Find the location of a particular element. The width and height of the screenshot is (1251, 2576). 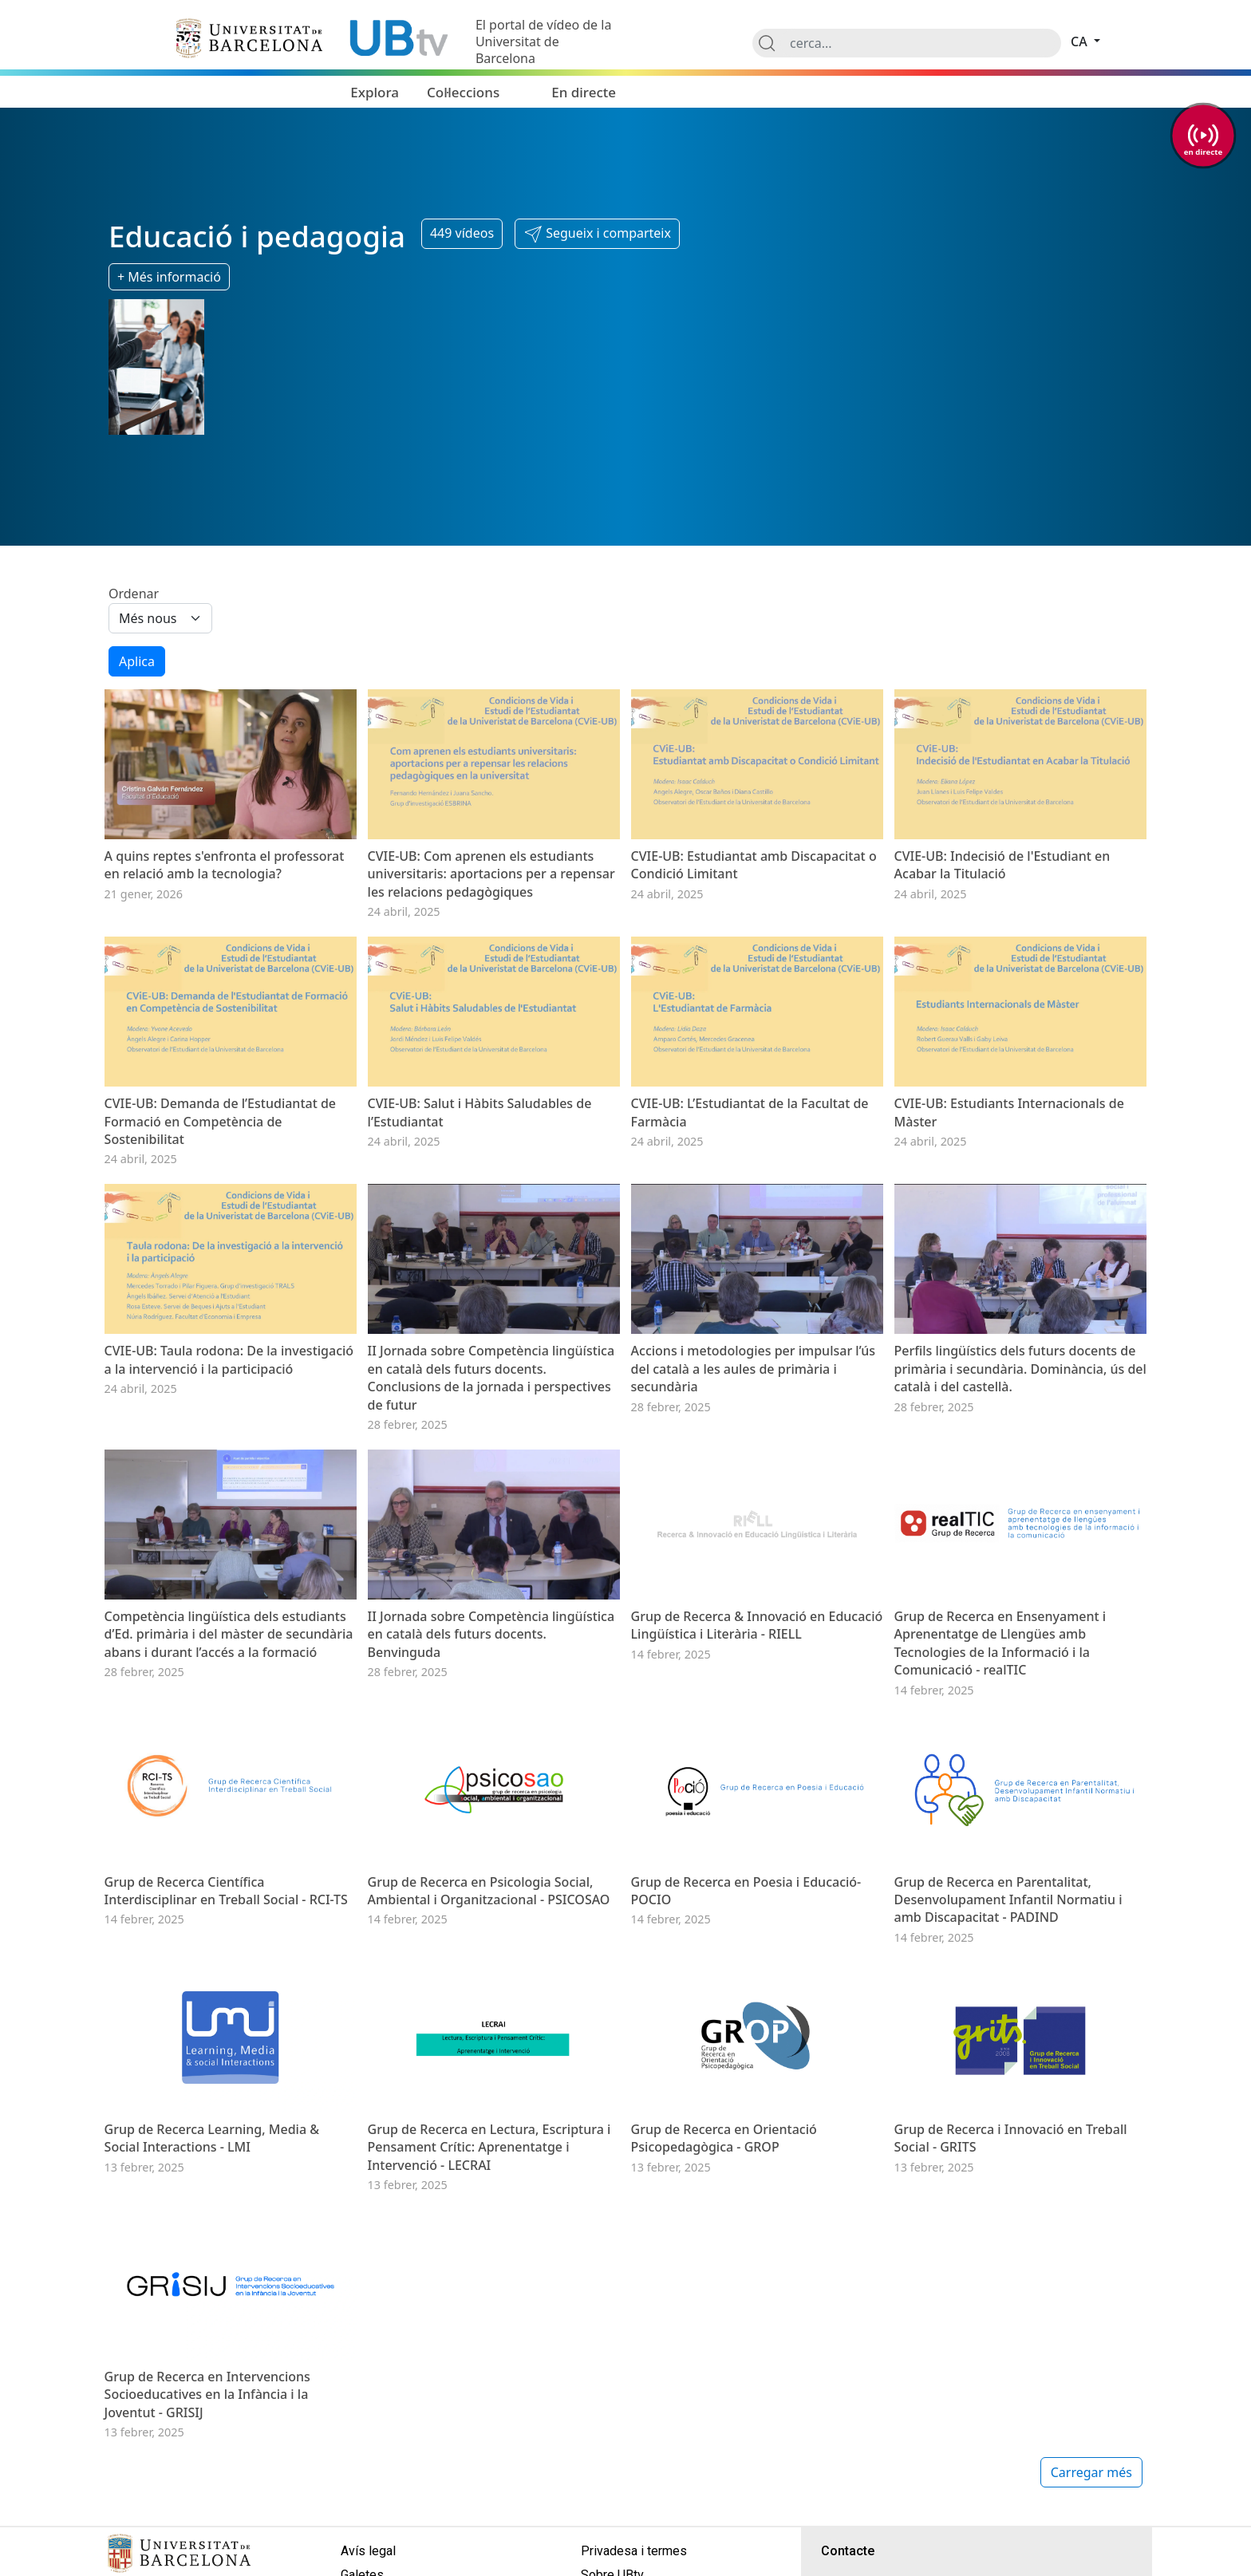

Privadesa i termes is located at coordinates (634, 2550).